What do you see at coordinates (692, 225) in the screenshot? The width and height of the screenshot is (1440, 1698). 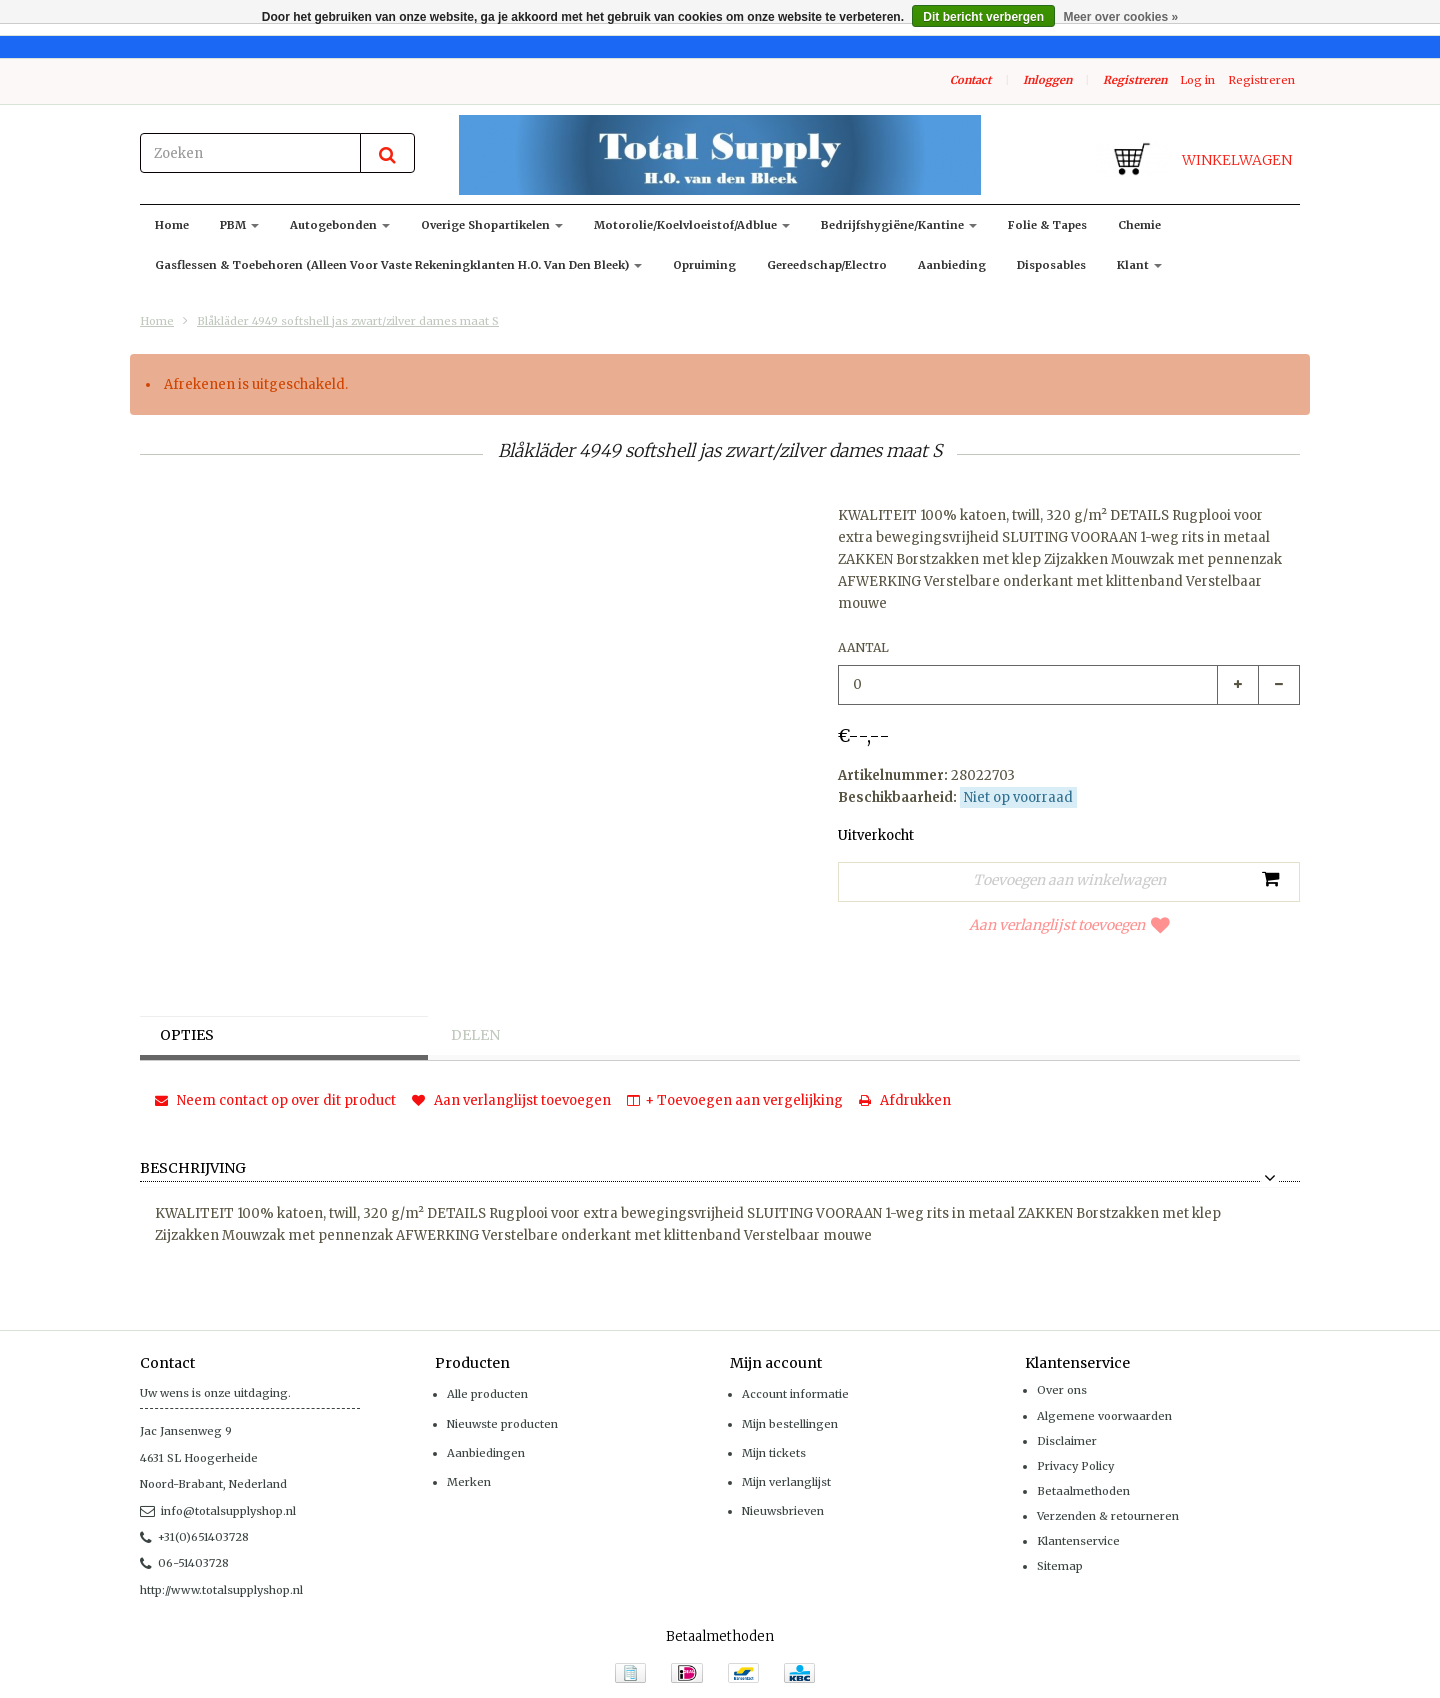 I see `Motorolie/koelvloeistof/adblue` at bounding box center [692, 225].